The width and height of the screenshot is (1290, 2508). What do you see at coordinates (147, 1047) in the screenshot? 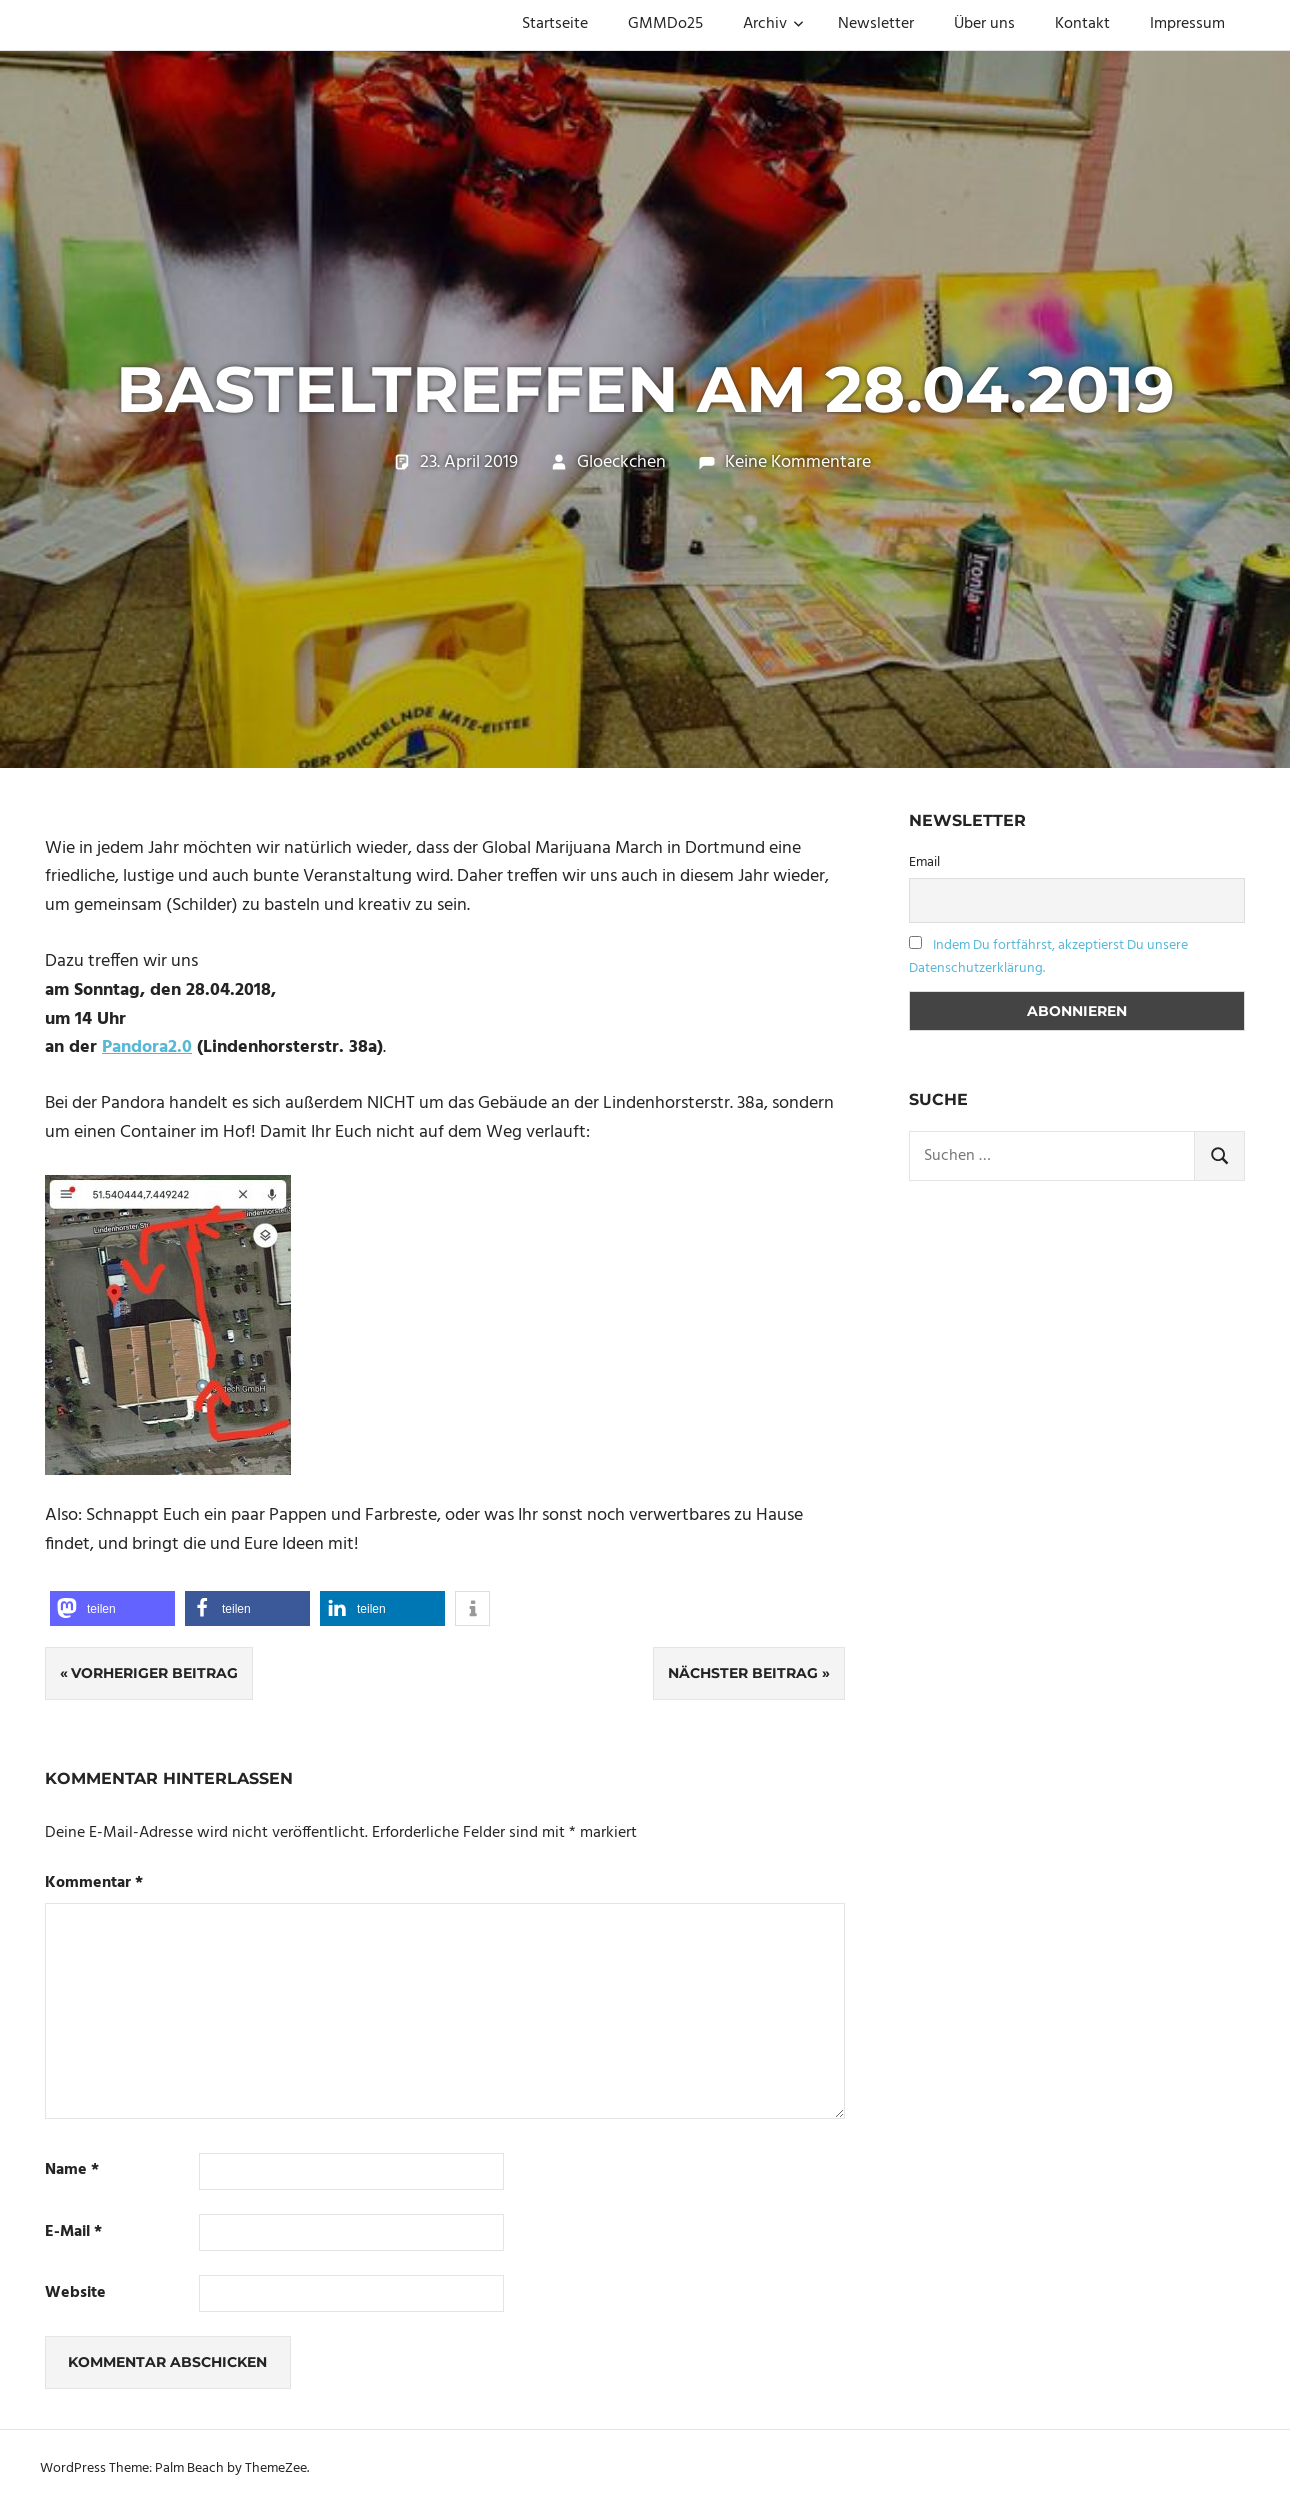
I see `Pandora2.0 [Pandora2.0 (öffnet in neuem Tab)]` at bounding box center [147, 1047].